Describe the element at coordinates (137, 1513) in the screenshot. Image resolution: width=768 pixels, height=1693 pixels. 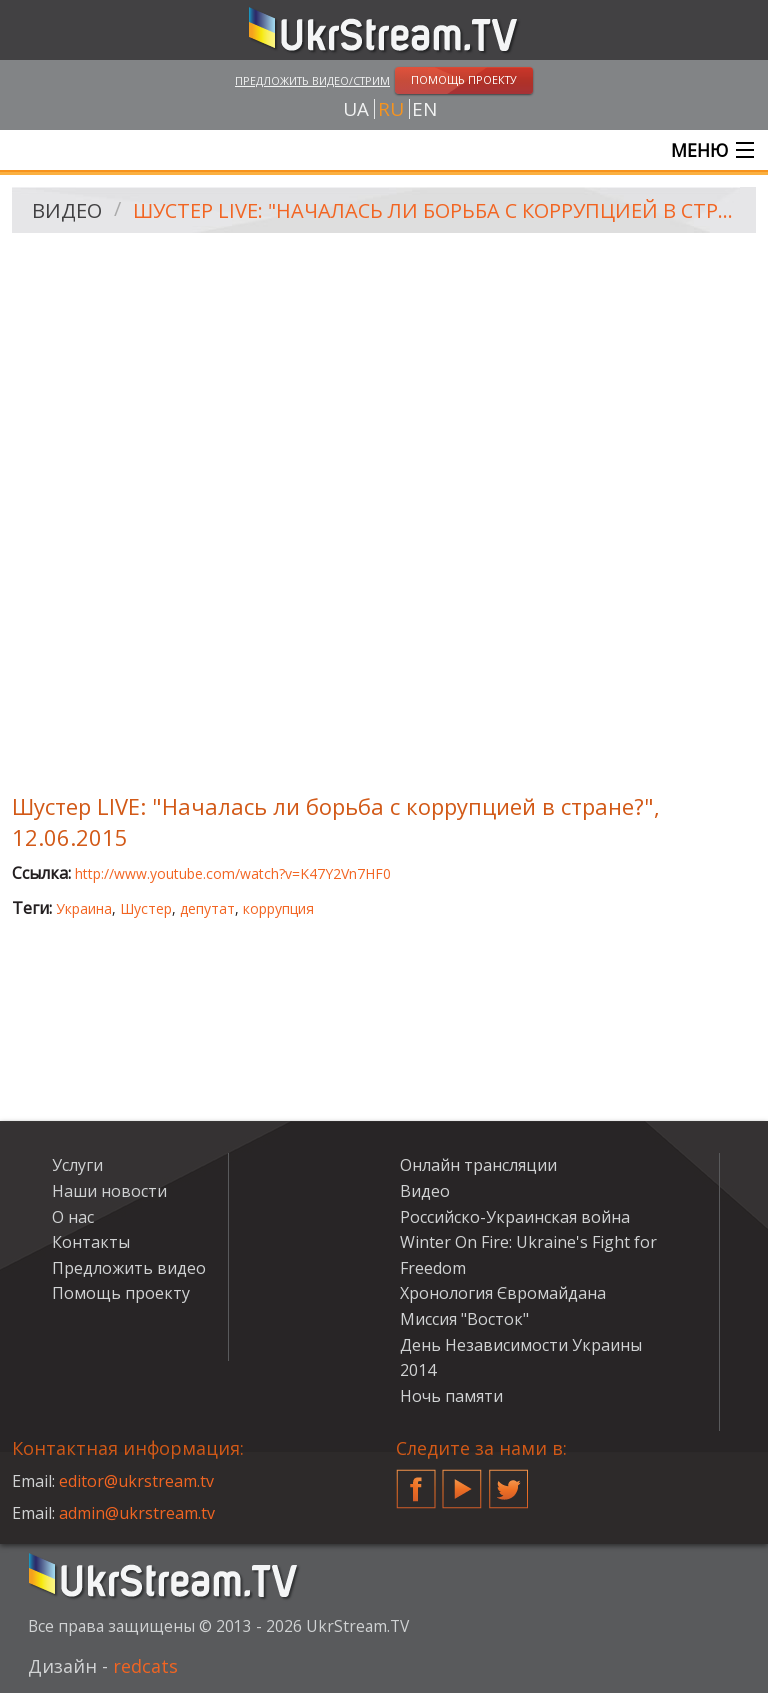
I see `admin@ukrstream.tv` at that location.